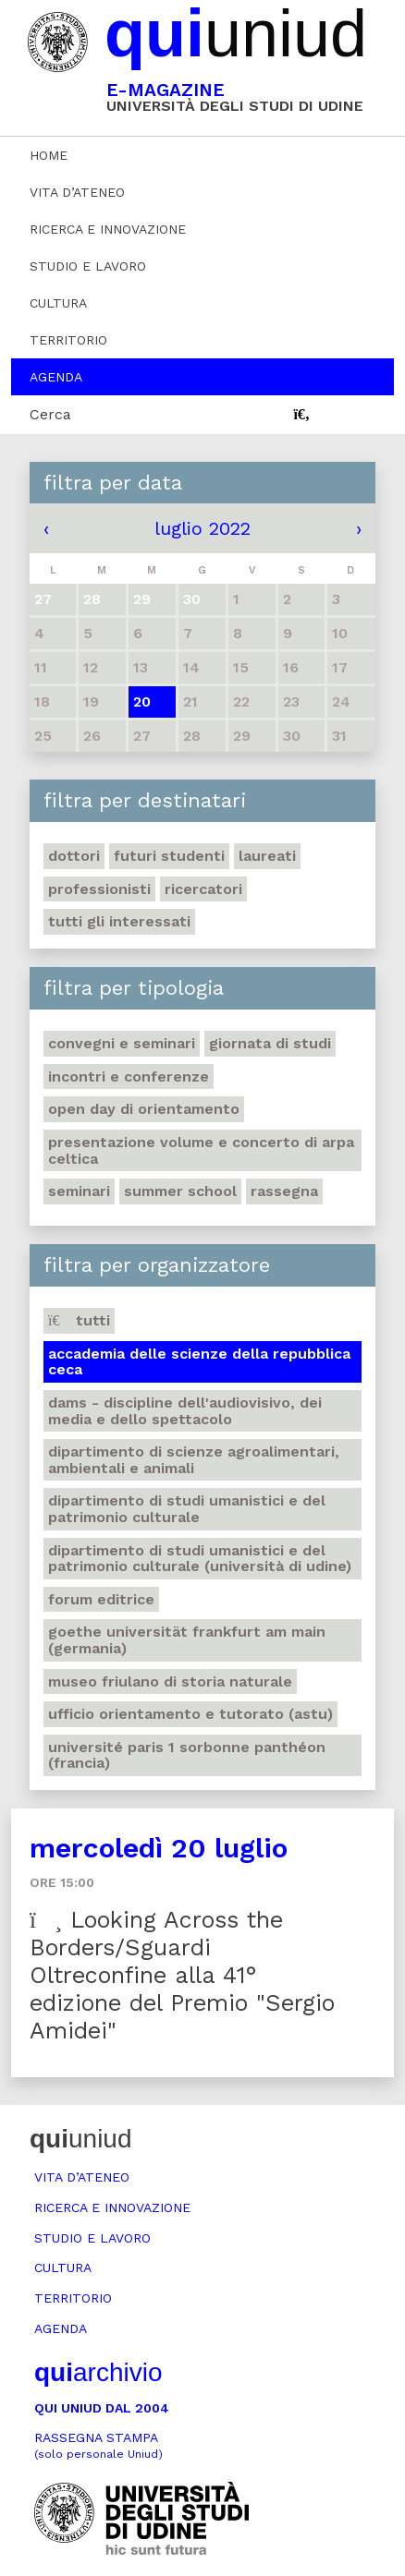 The image size is (405, 2576). What do you see at coordinates (190, 1714) in the screenshot?
I see `Ufficio Orientamento e tutorato (ASTU)` at bounding box center [190, 1714].